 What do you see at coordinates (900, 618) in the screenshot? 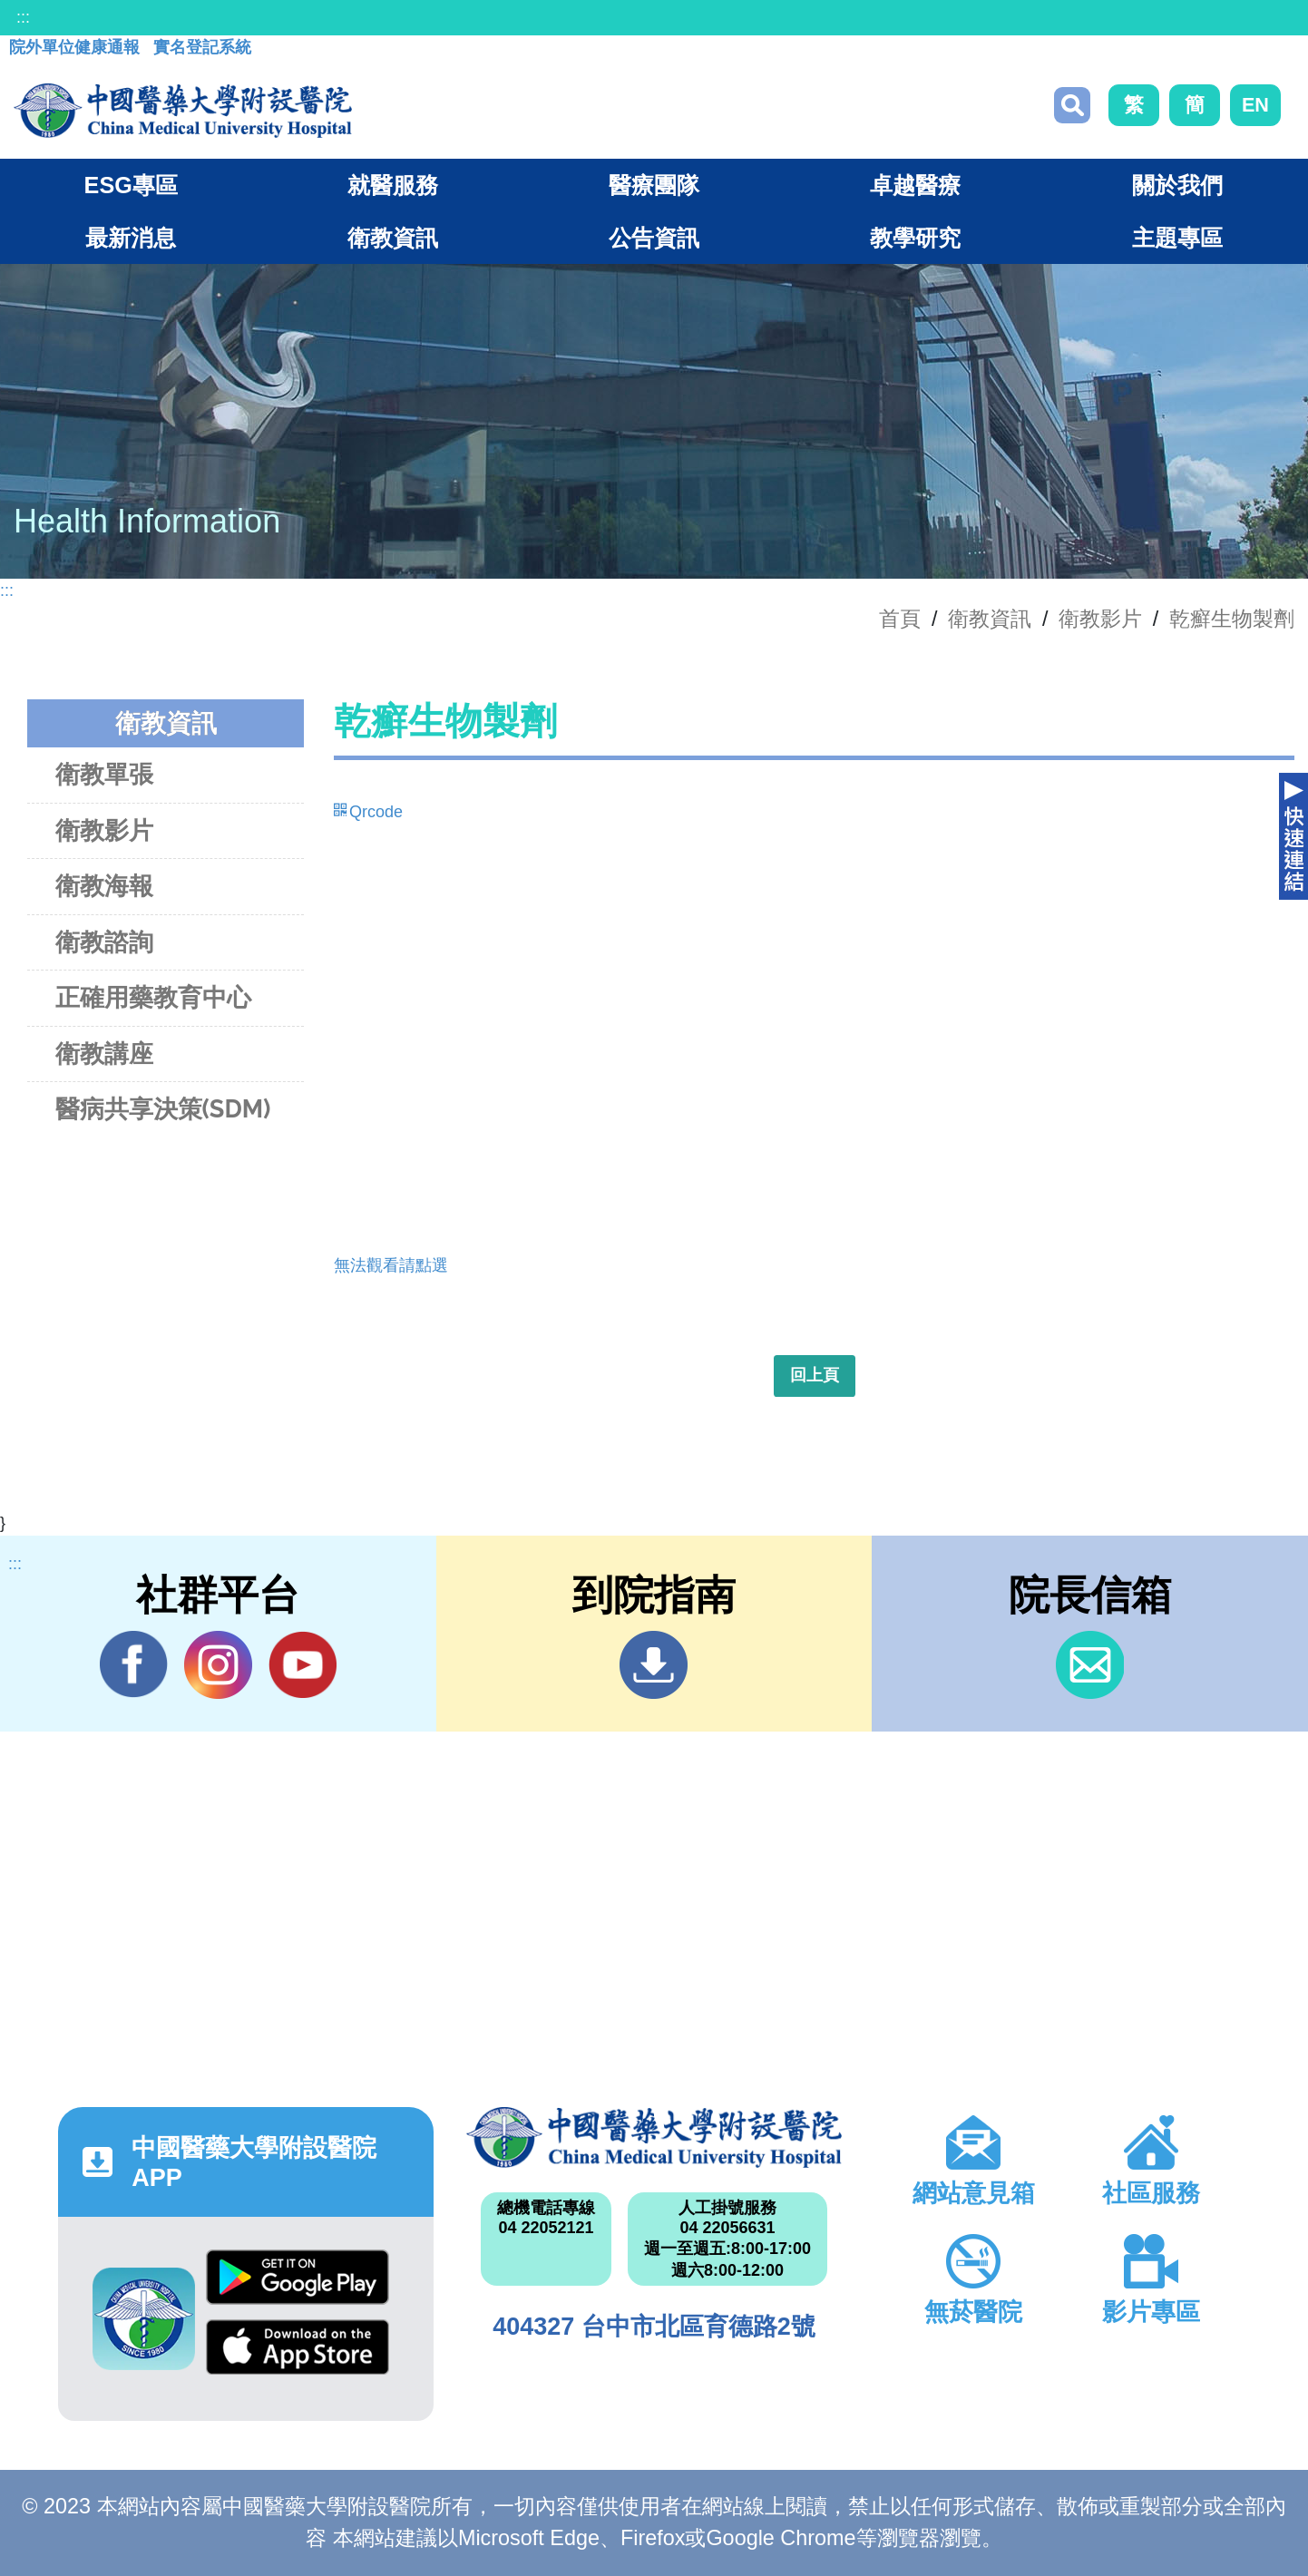
I see `首頁` at bounding box center [900, 618].